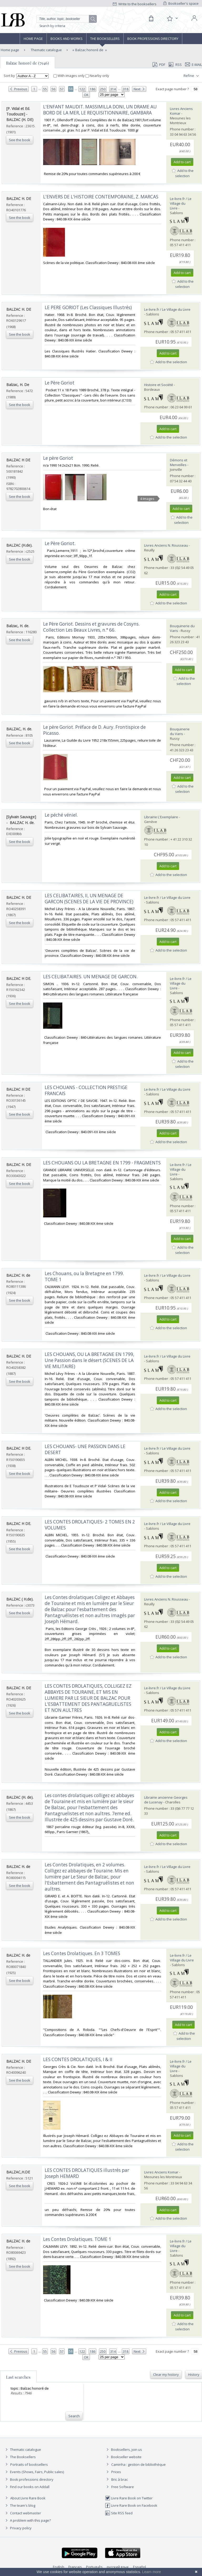 This screenshot has height=2576, width=202. Describe the element at coordinates (105, 38) in the screenshot. I see `The Booksellers` at that location.